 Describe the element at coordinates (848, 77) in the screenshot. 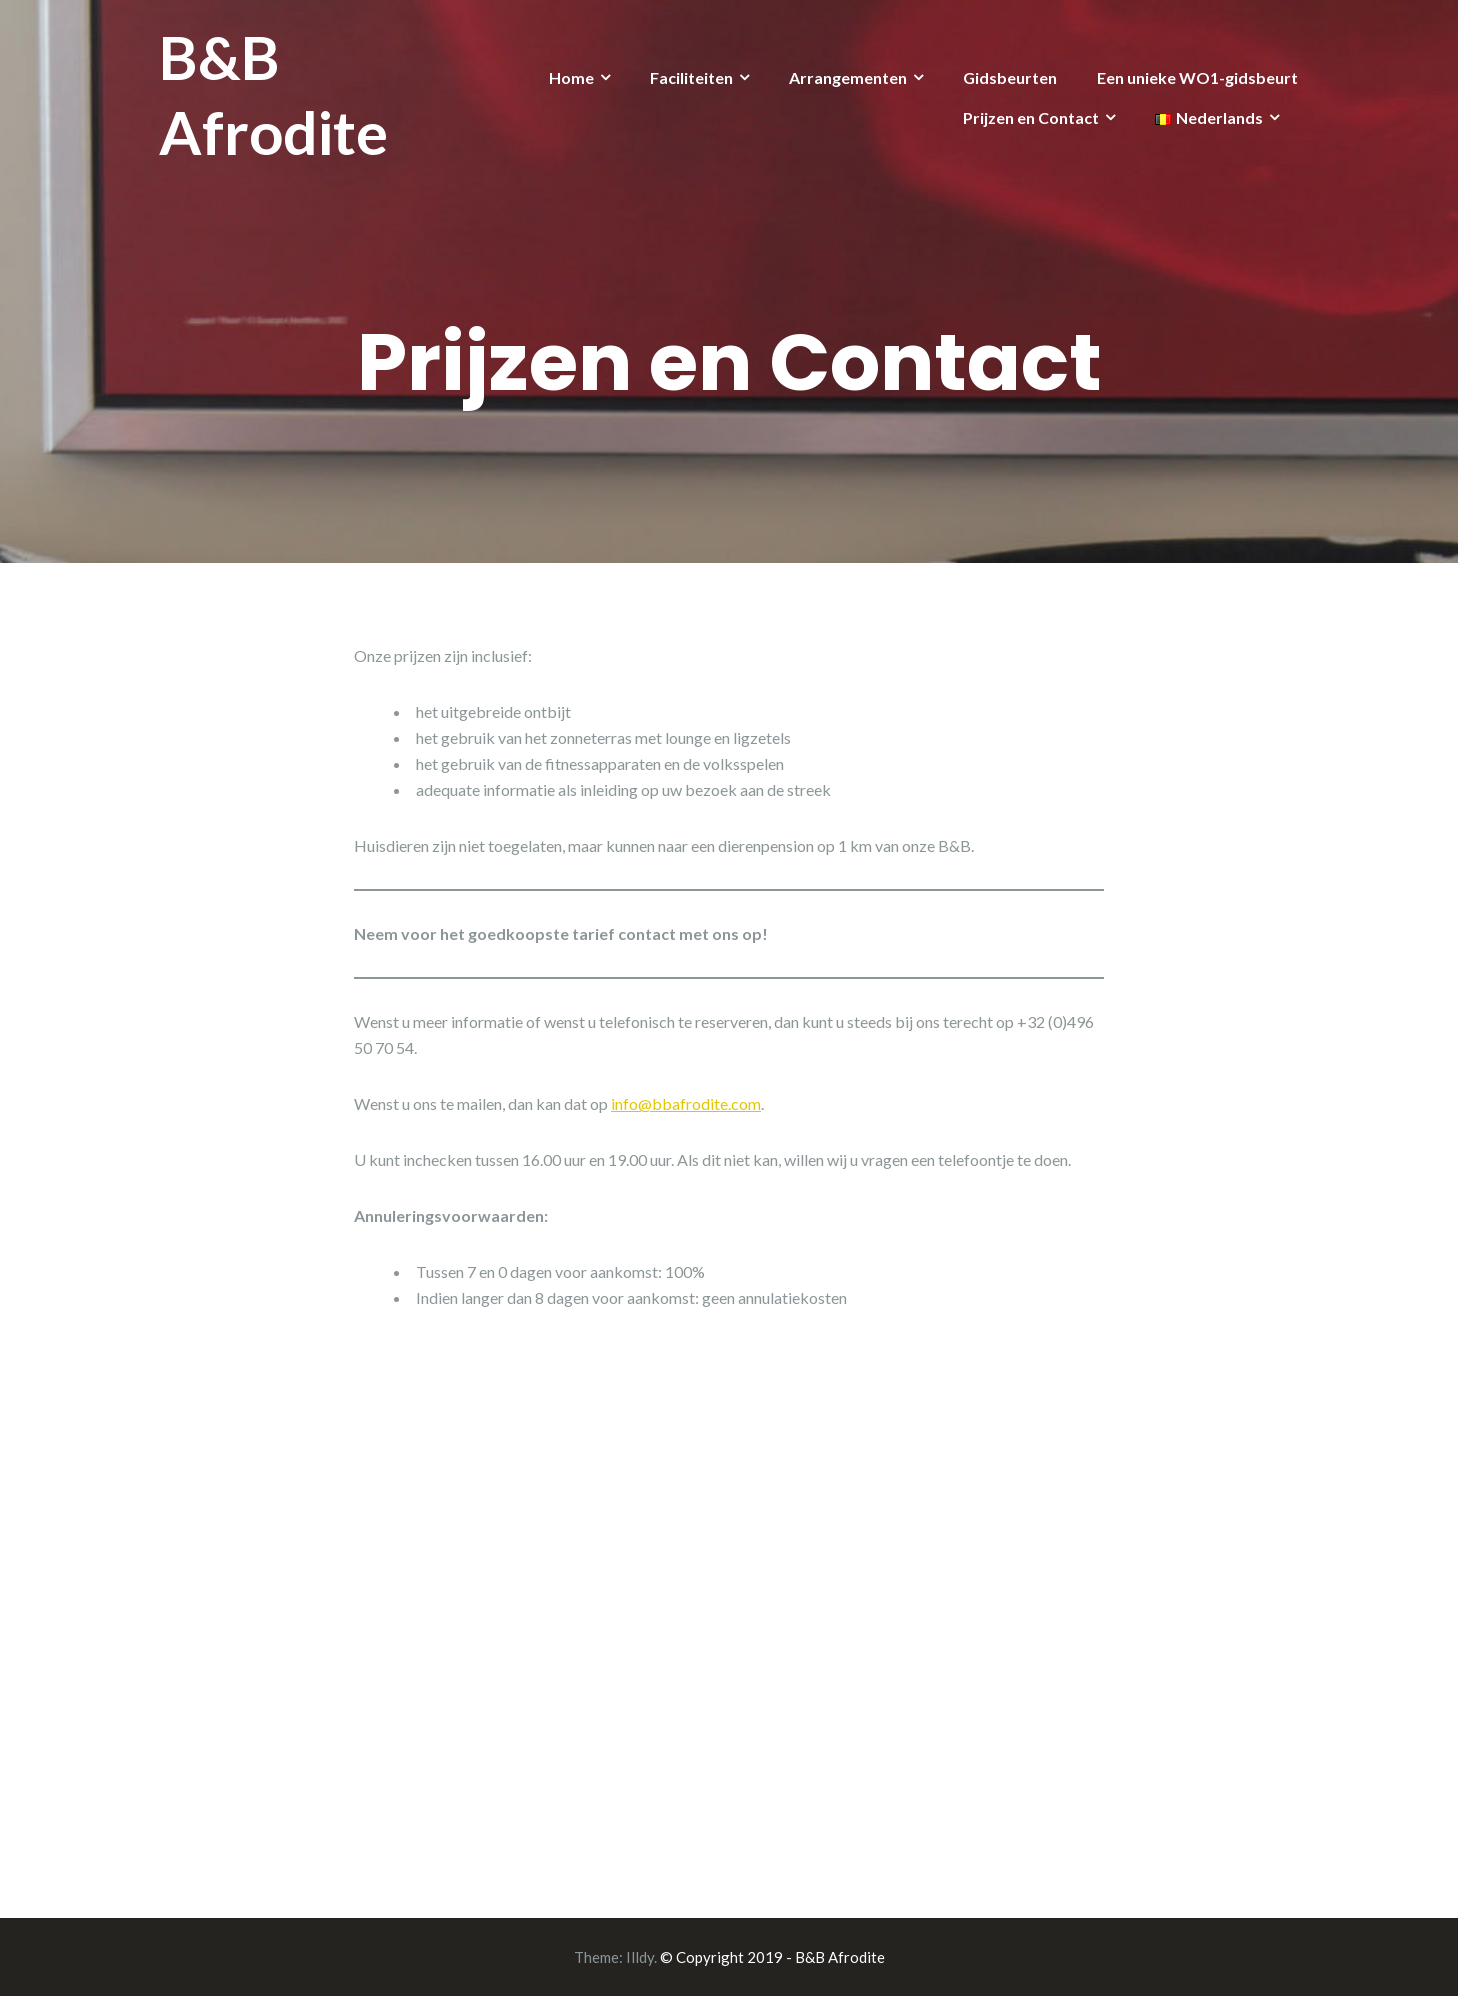

I see `Arrangementen` at that location.